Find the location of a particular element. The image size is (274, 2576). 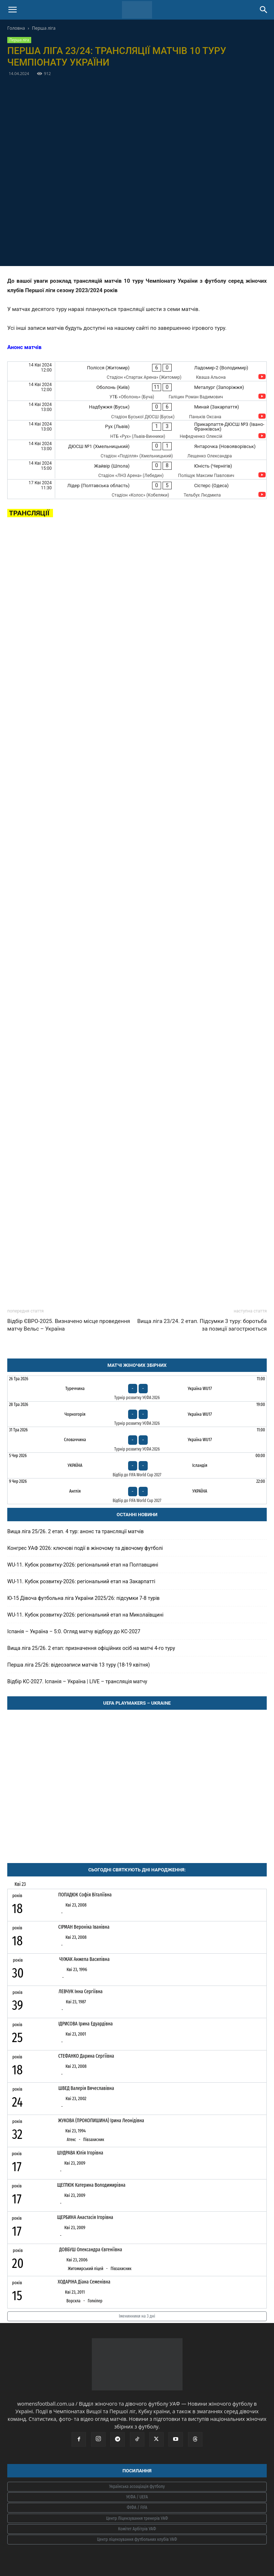

Іспанія – Україна – 5:0. Огляд матчу відбору до КС-2027 is located at coordinates (73, 1631).